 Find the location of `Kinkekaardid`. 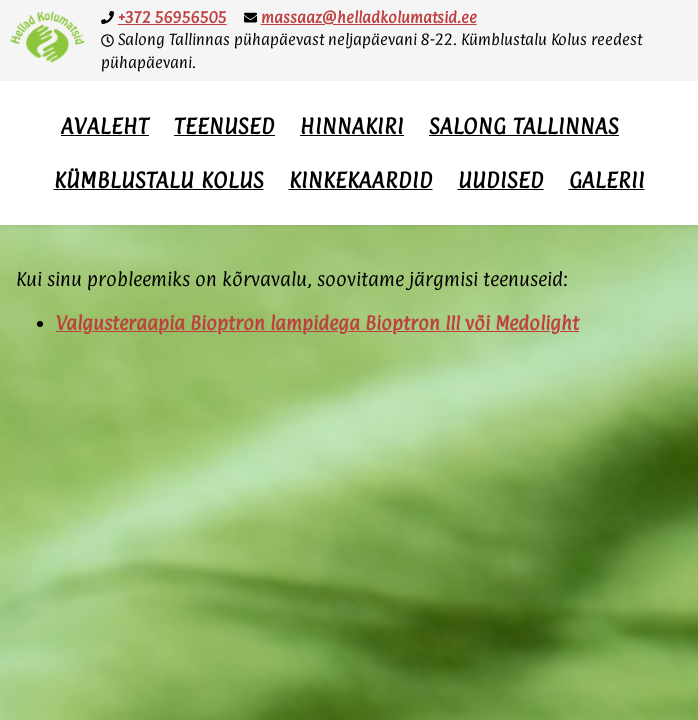

Kinkekaardid is located at coordinates (361, 180).